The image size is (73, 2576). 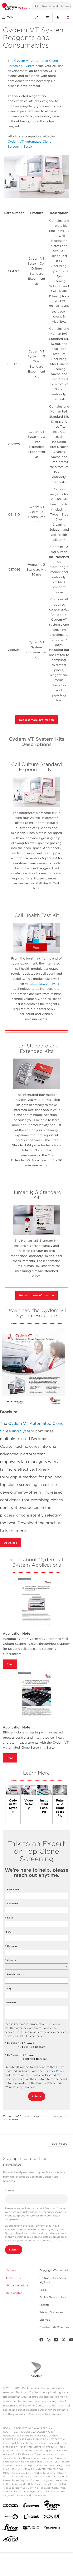 I want to click on Vi-CELL BLU Analyzer, so click(x=42, y=984).